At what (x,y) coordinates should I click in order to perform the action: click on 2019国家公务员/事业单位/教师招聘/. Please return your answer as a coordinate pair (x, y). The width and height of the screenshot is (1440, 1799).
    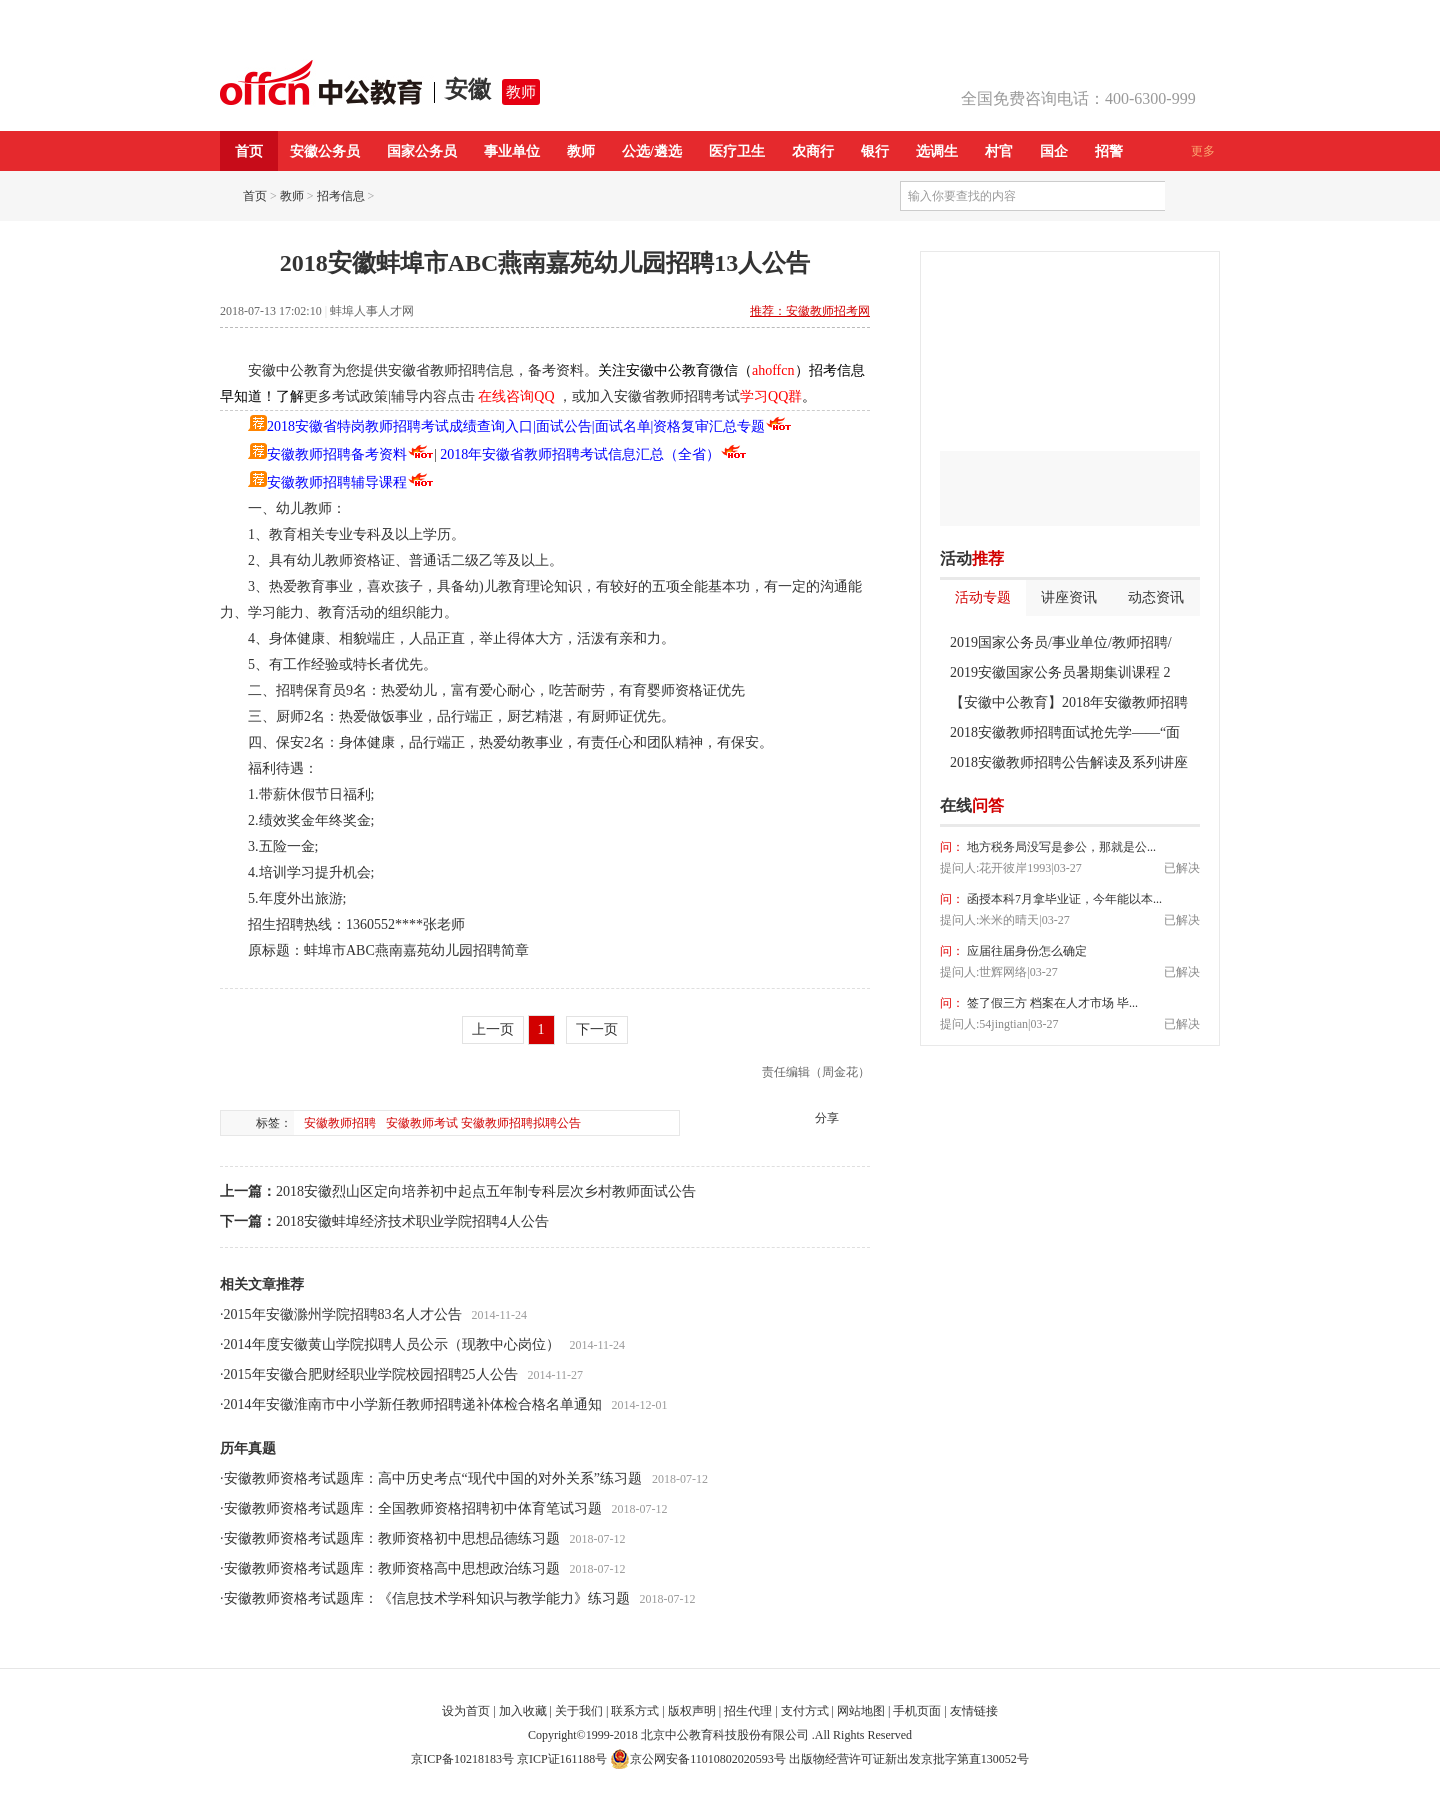
    Looking at the image, I should click on (1061, 642).